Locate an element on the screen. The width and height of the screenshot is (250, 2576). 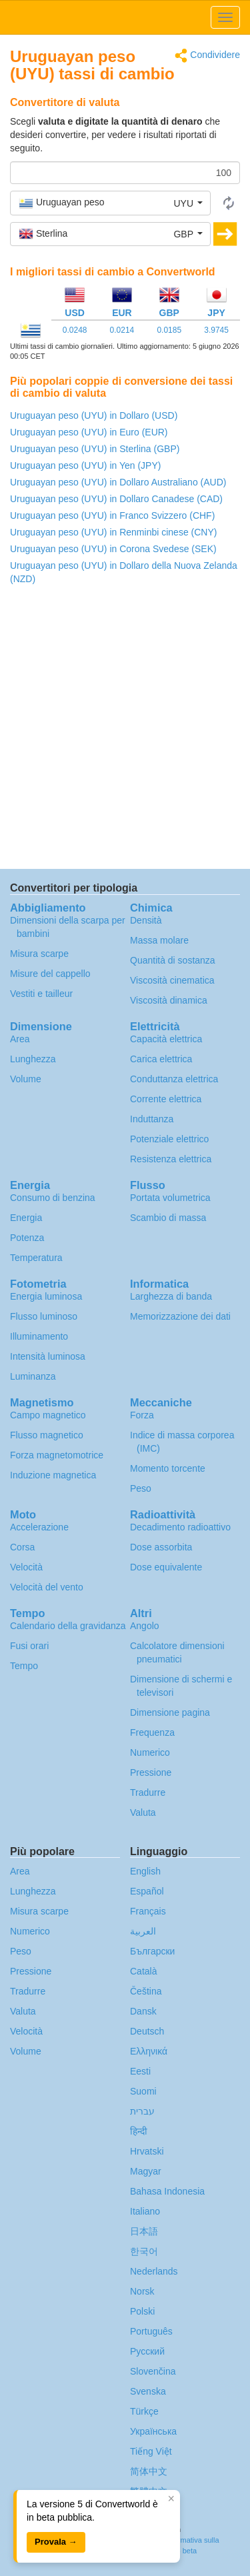
Portata volumetrica is located at coordinates (170, 1197).